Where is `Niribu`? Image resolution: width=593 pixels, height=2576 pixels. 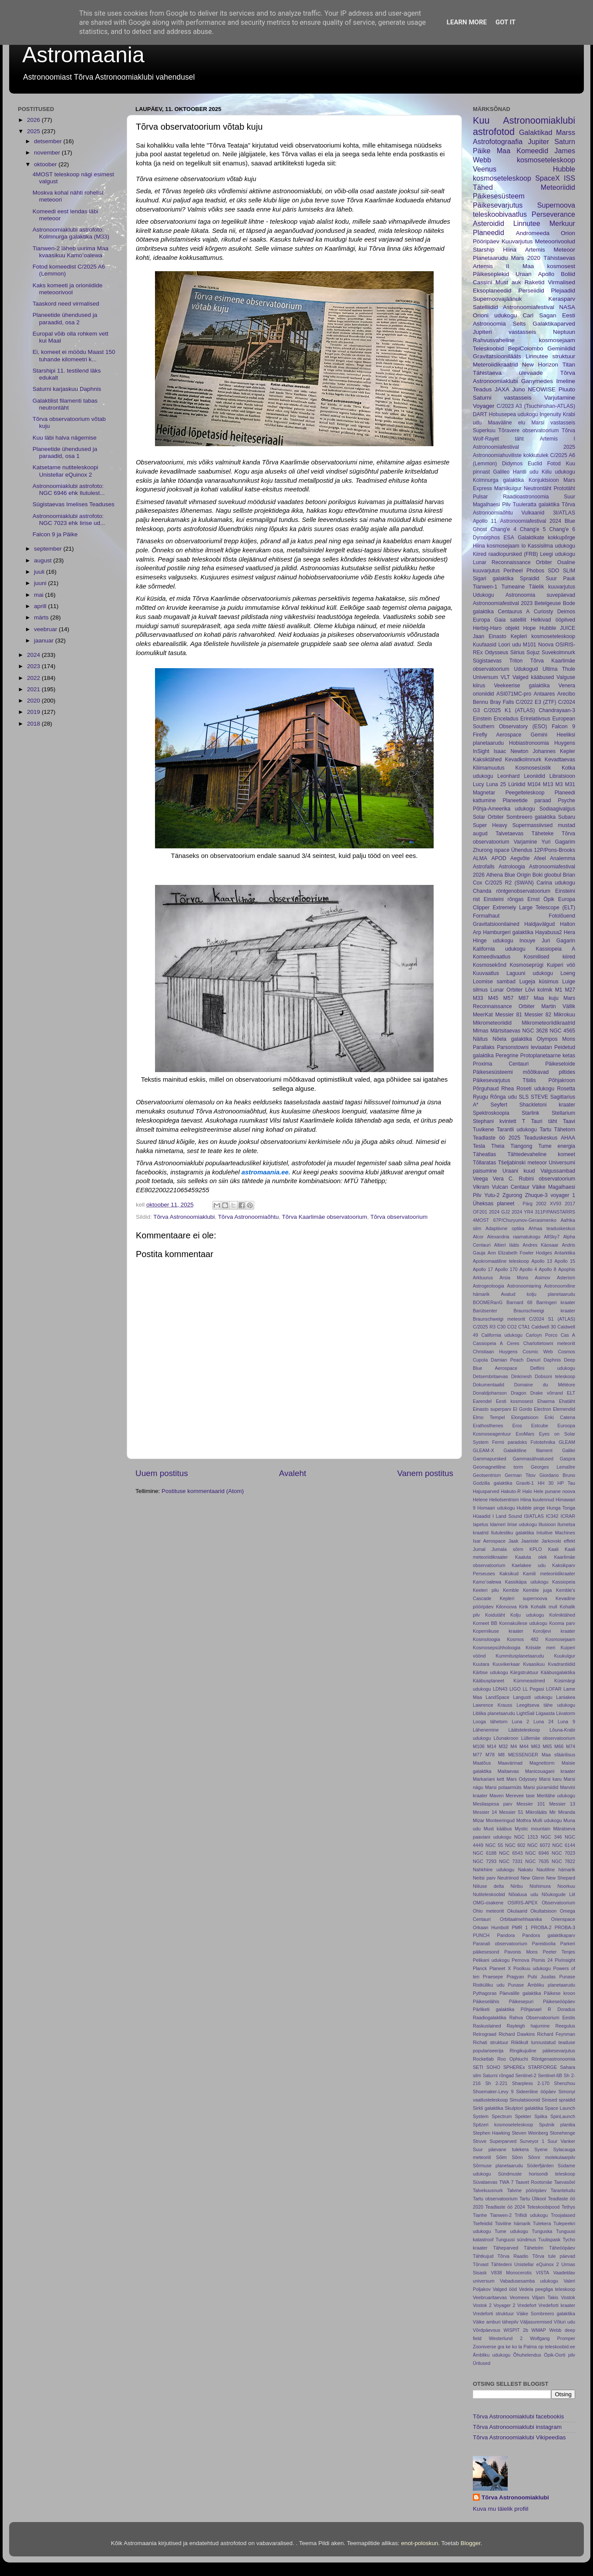
Niribu is located at coordinates (517, 1886).